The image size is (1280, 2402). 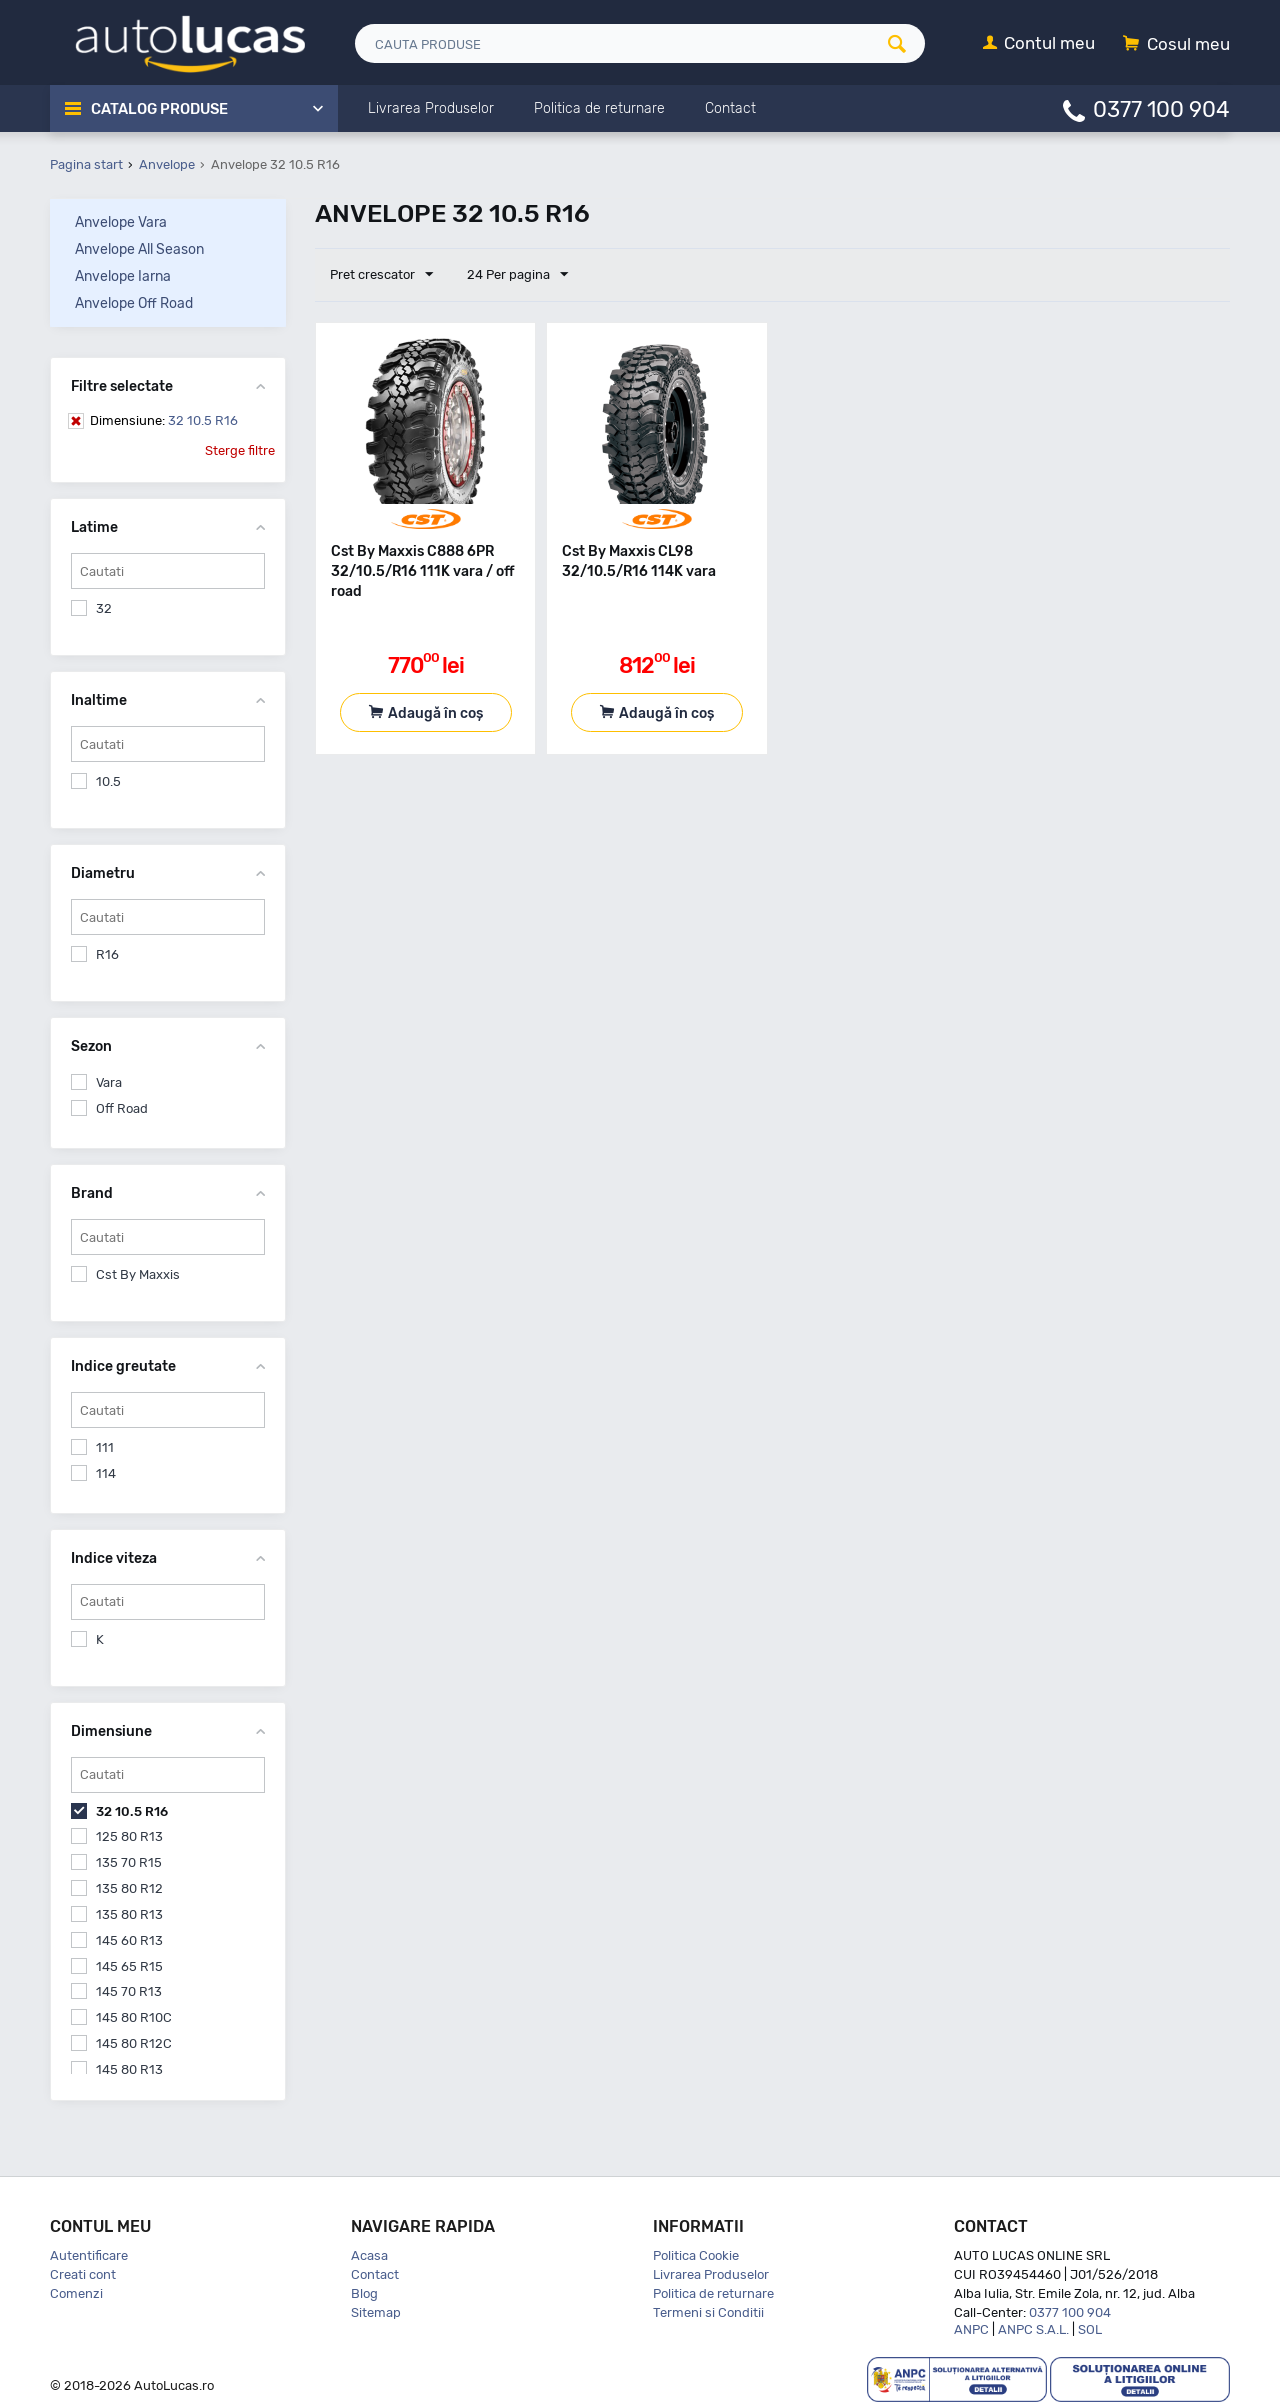 What do you see at coordinates (164, 420) in the screenshot?
I see `32 10.5 R16` at bounding box center [164, 420].